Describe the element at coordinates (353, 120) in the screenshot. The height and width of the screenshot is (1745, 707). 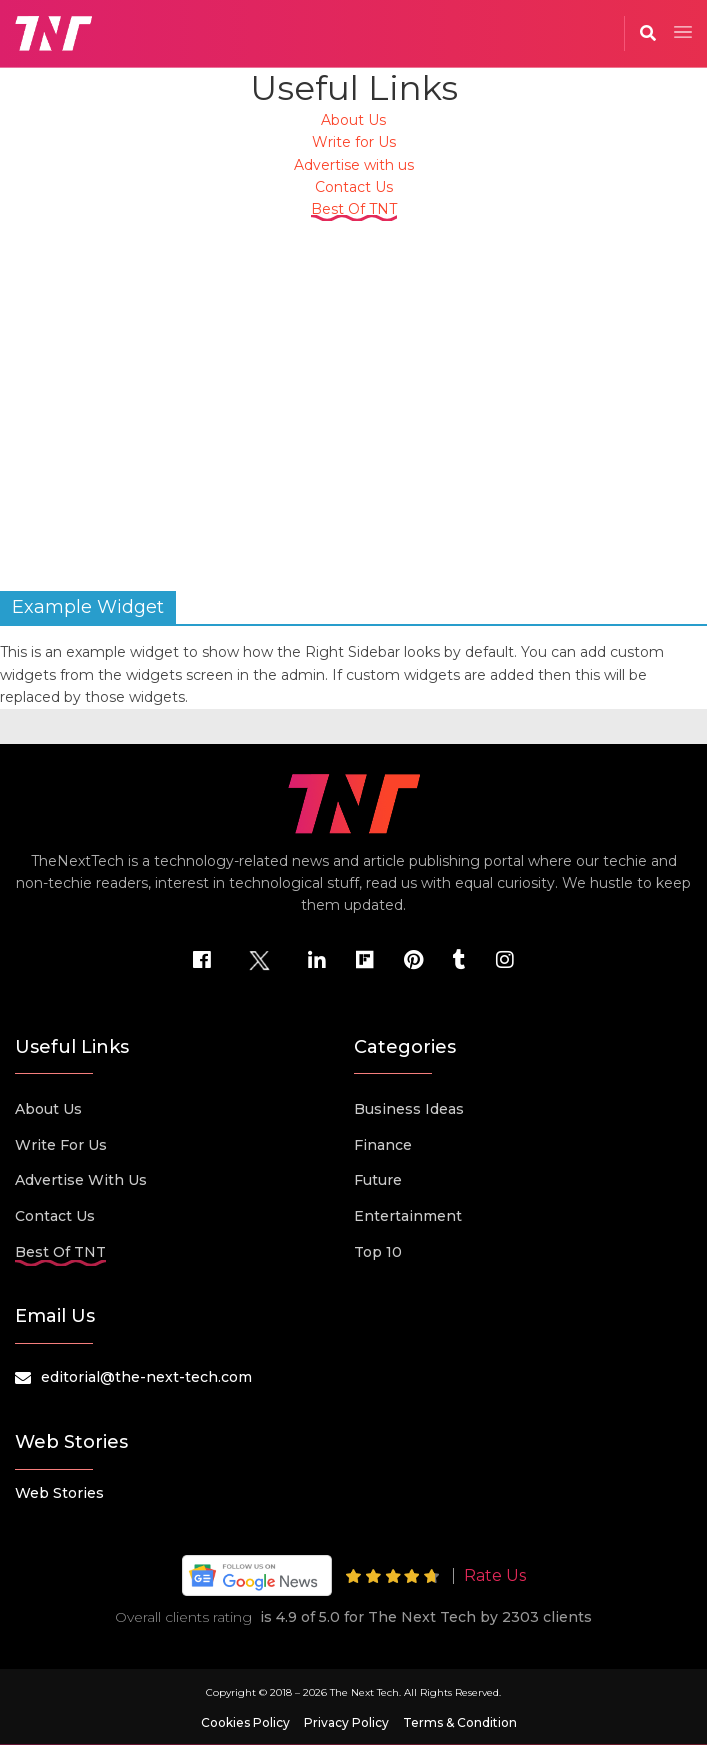
I see `About Us` at that location.